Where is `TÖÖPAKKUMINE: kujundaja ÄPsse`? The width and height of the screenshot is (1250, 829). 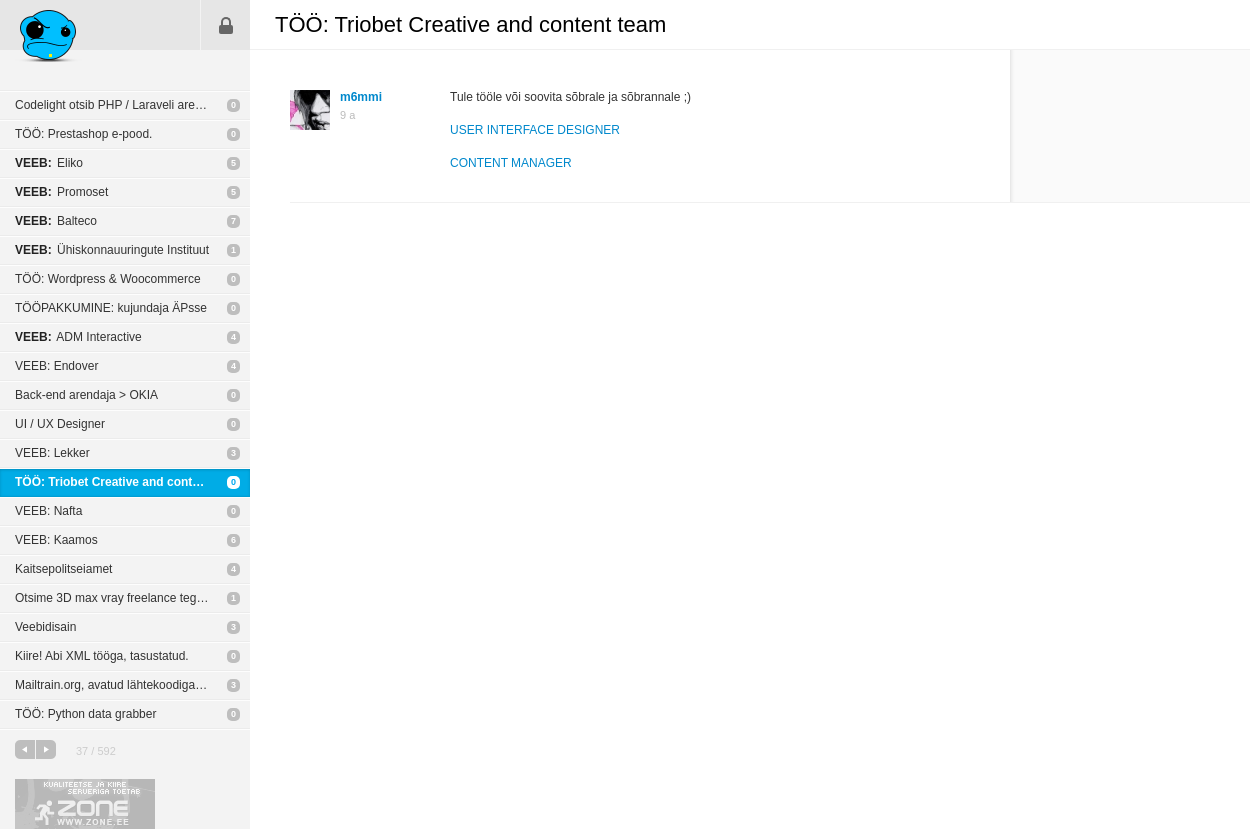 TÖÖPAKKUMINE: kujundaja ÄPsse is located at coordinates (111, 308).